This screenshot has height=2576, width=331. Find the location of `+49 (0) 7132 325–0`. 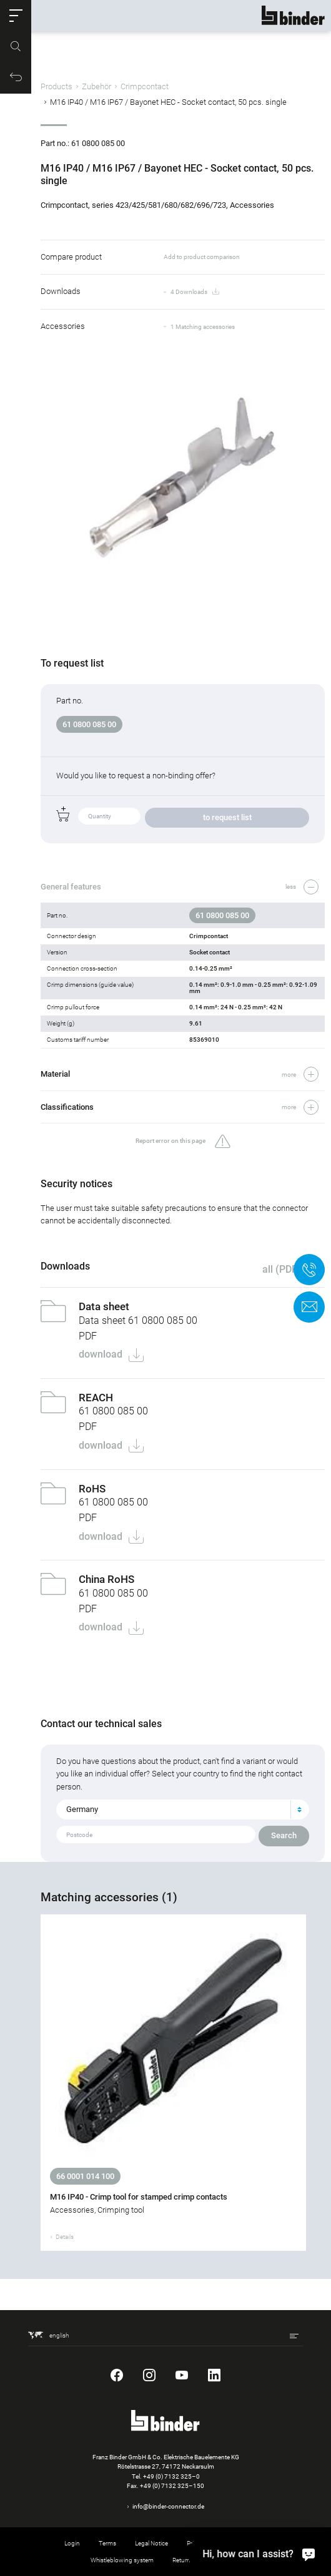

+49 (0) 7132 325–0 is located at coordinates (171, 2476).